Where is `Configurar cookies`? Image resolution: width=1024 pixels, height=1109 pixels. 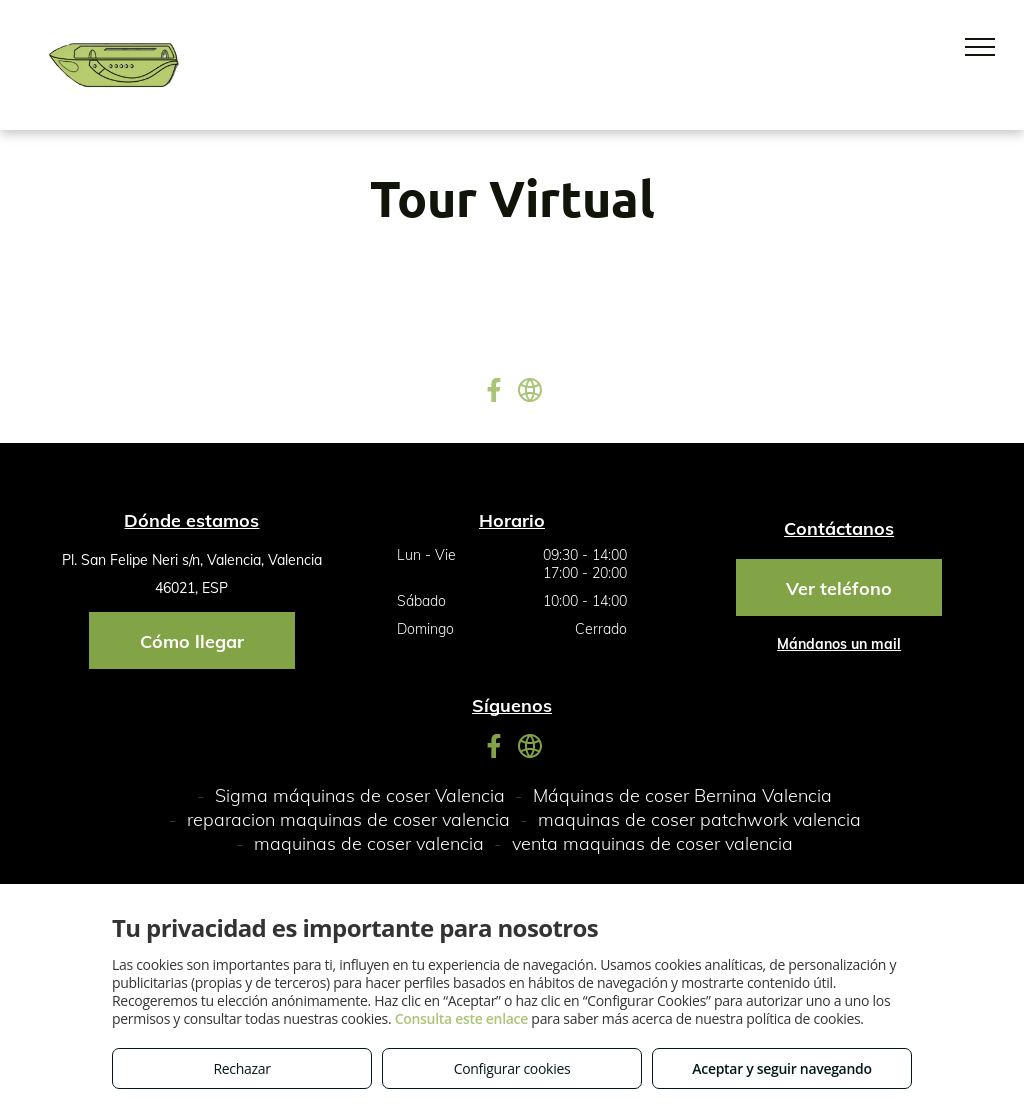
Configurar cookies is located at coordinates (512, 1068).